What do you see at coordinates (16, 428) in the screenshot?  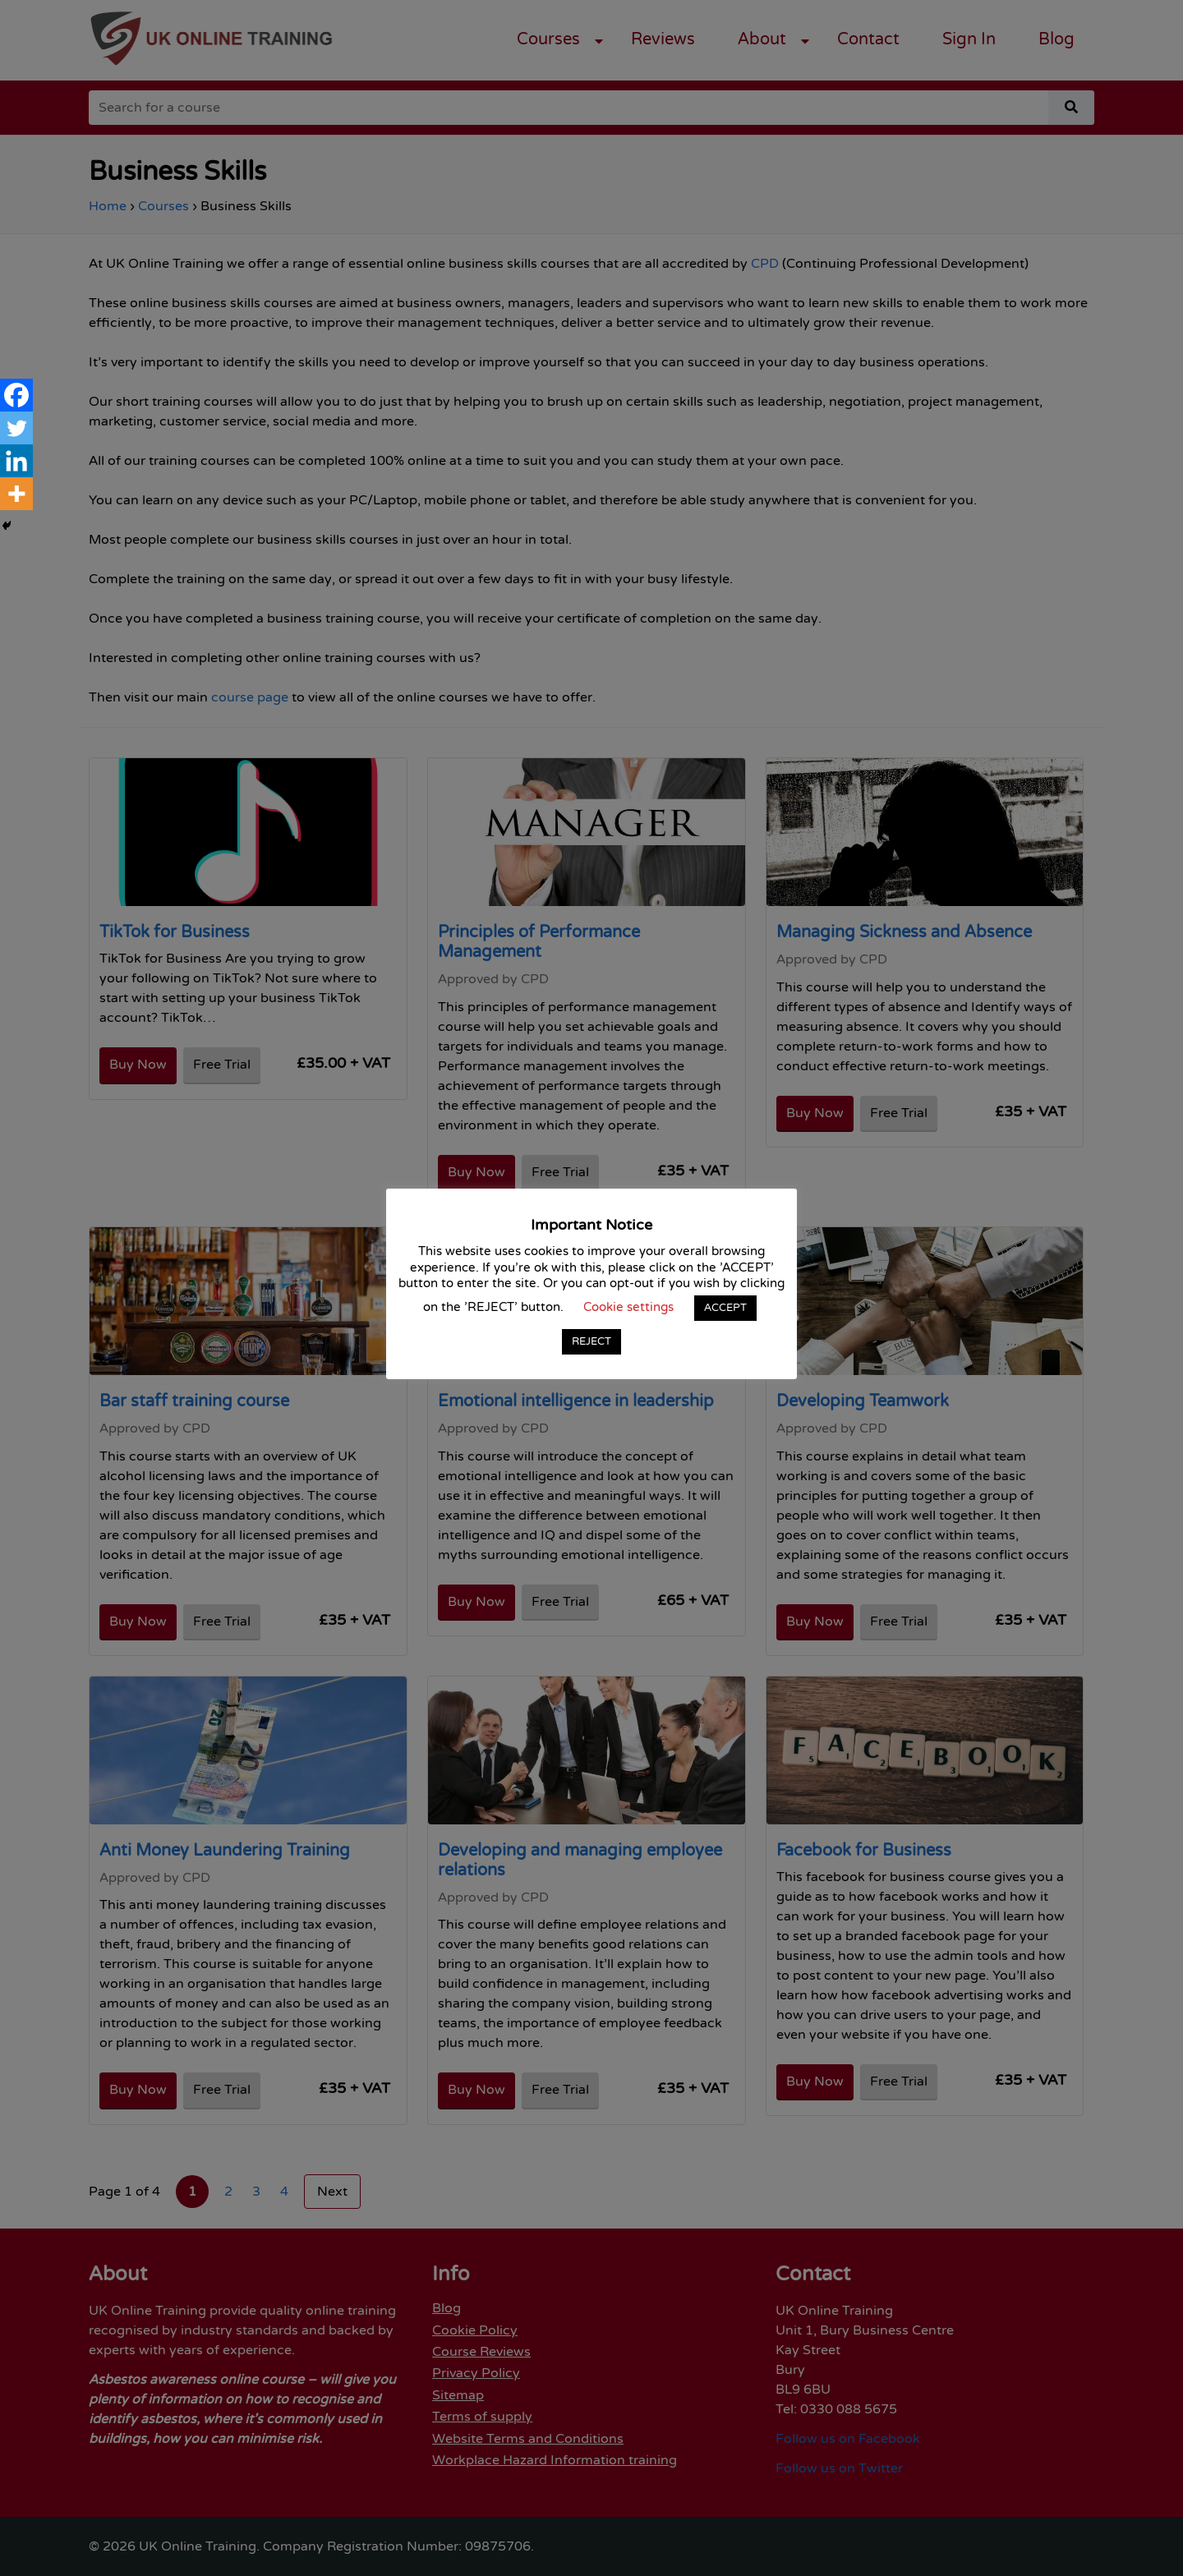 I see `[Twitter]` at bounding box center [16, 428].